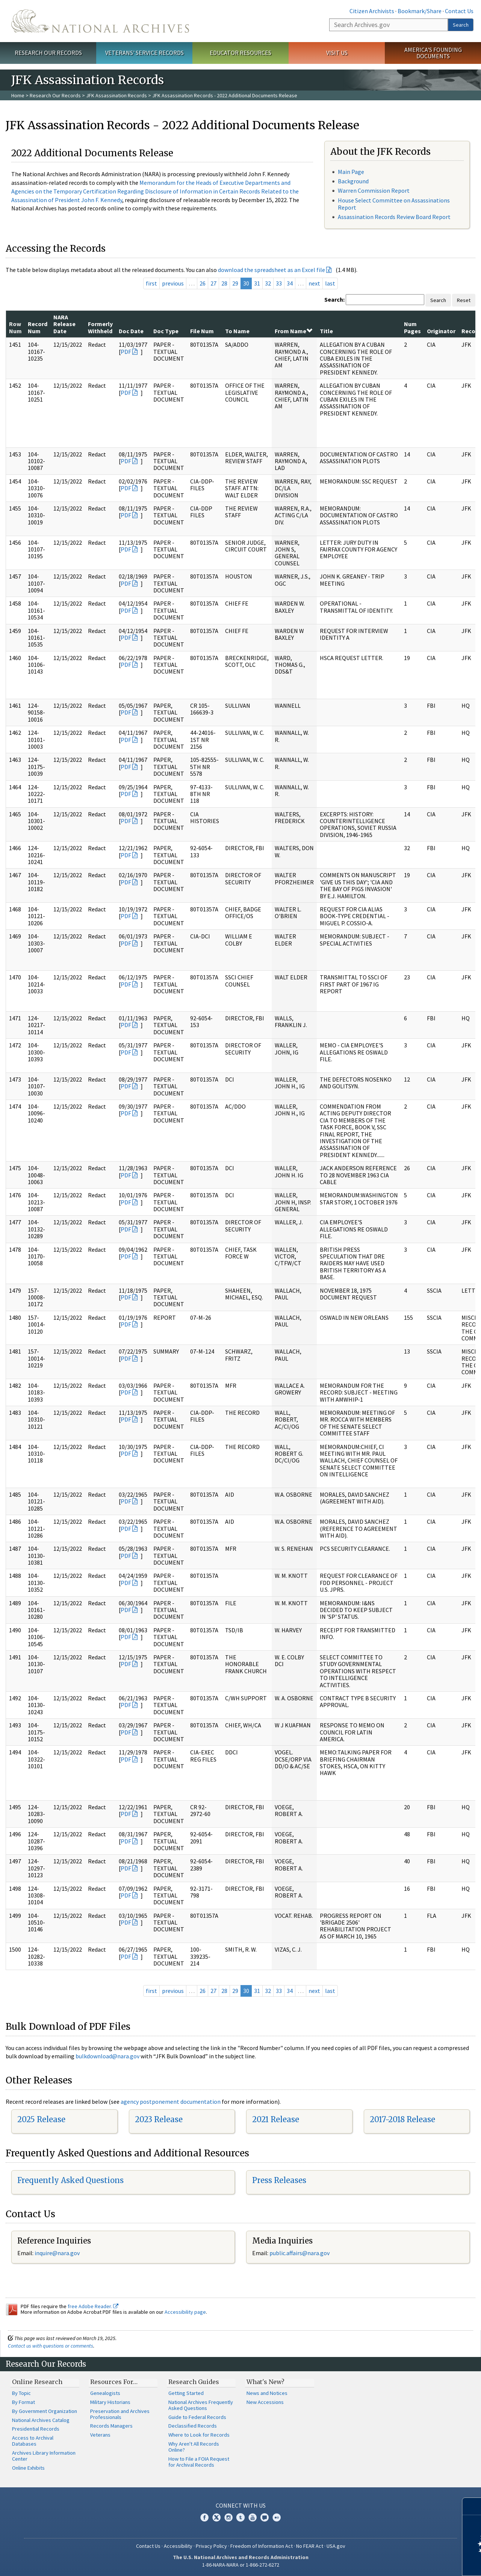  I want to click on File Num, so click(202, 331).